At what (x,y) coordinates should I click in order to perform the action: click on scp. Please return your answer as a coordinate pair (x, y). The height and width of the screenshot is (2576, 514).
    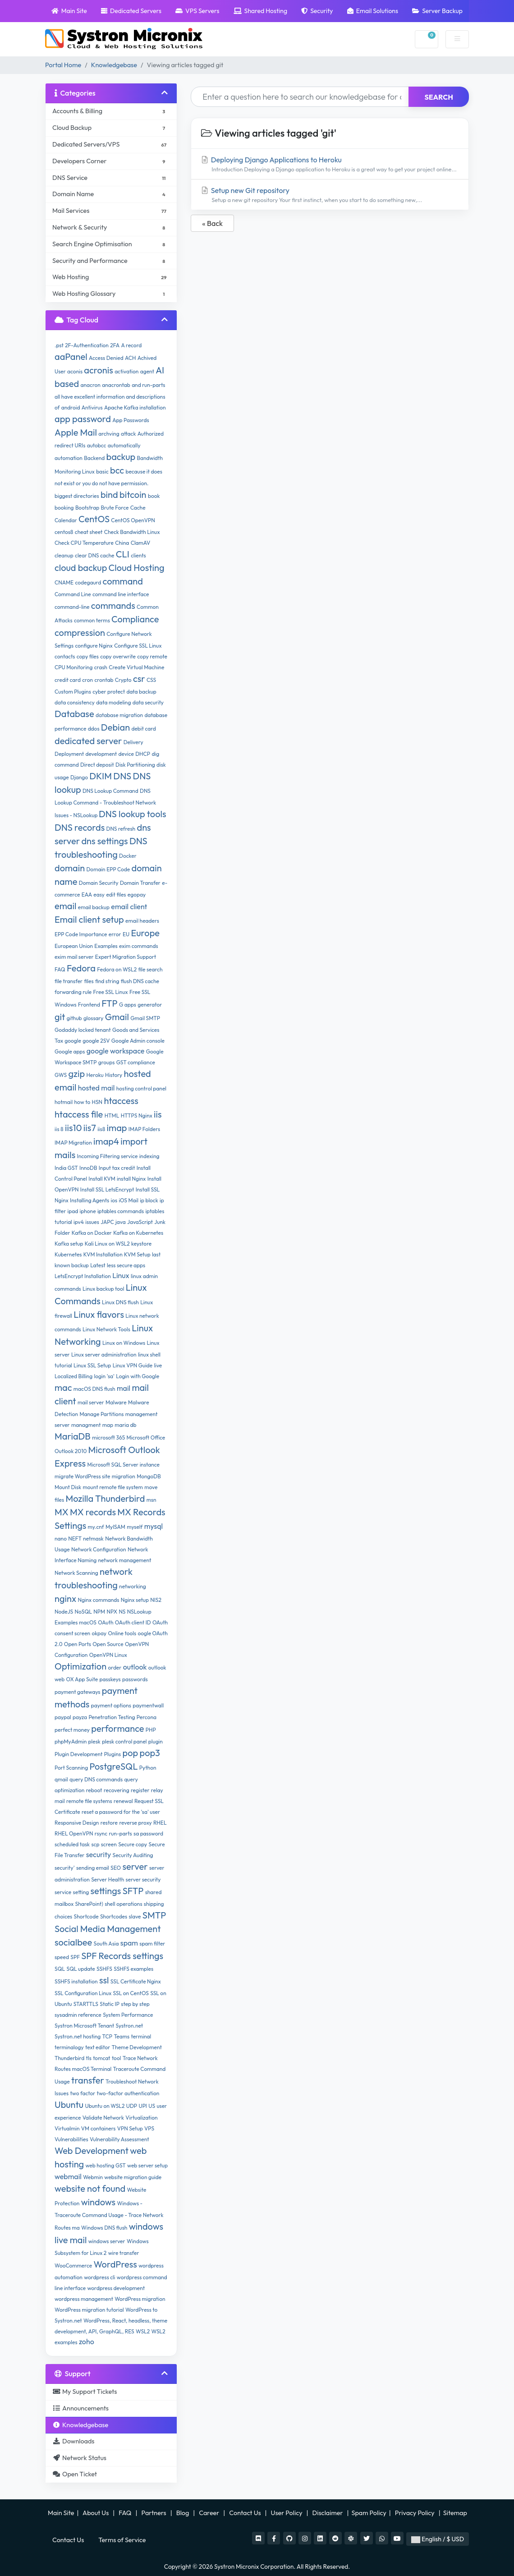
    Looking at the image, I should click on (95, 1844).